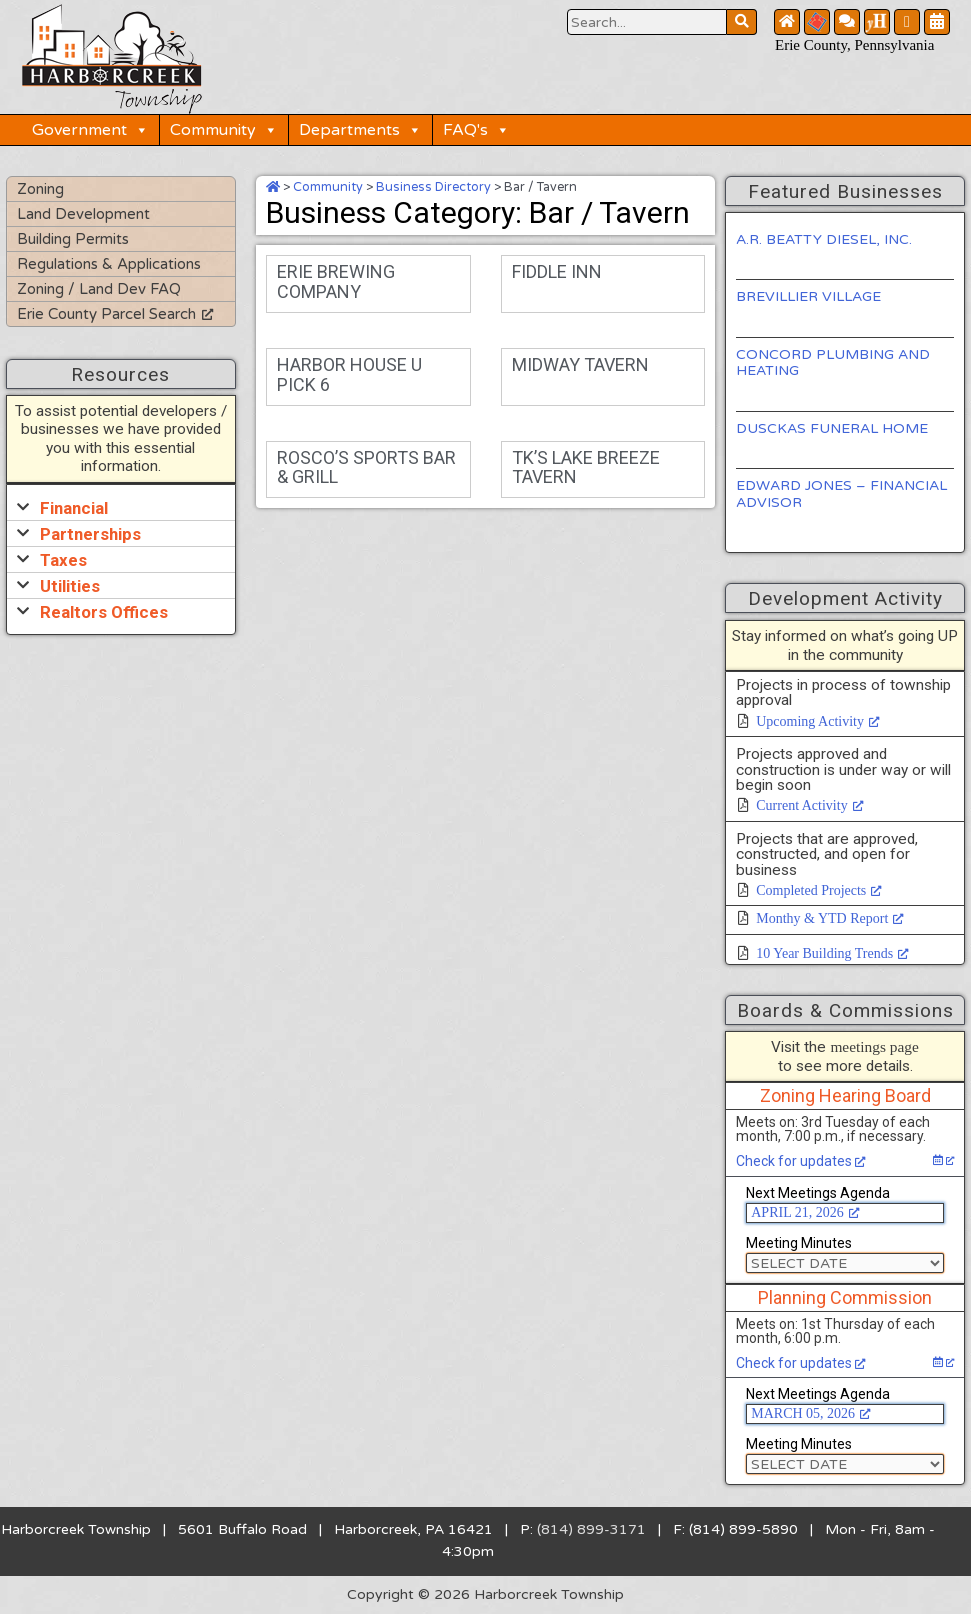 This screenshot has width=971, height=1614. I want to click on ROSCO’S SPORTS BAR & GRILL, so click(366, 467).